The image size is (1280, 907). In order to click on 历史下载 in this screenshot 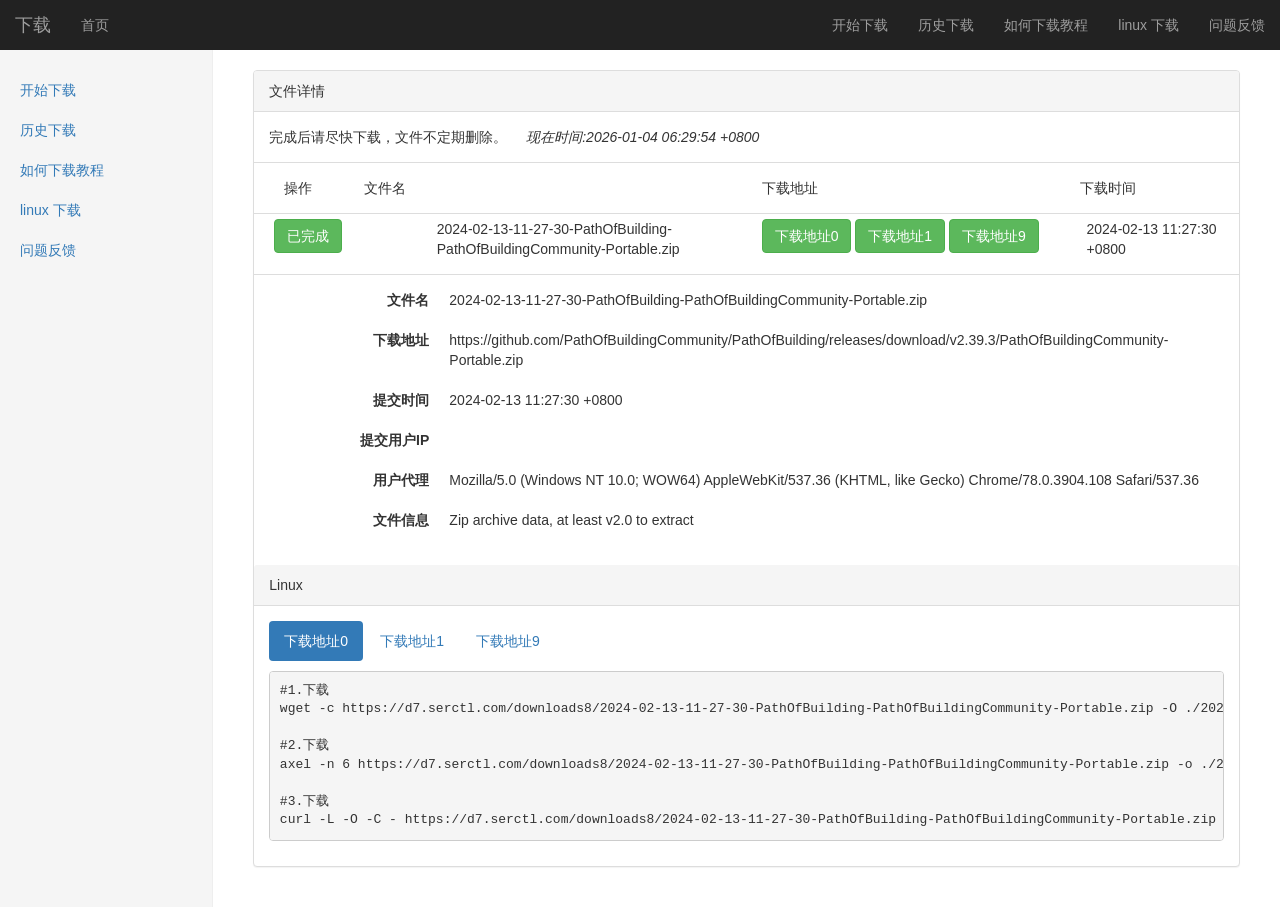, I will do `click(946, 25)`.